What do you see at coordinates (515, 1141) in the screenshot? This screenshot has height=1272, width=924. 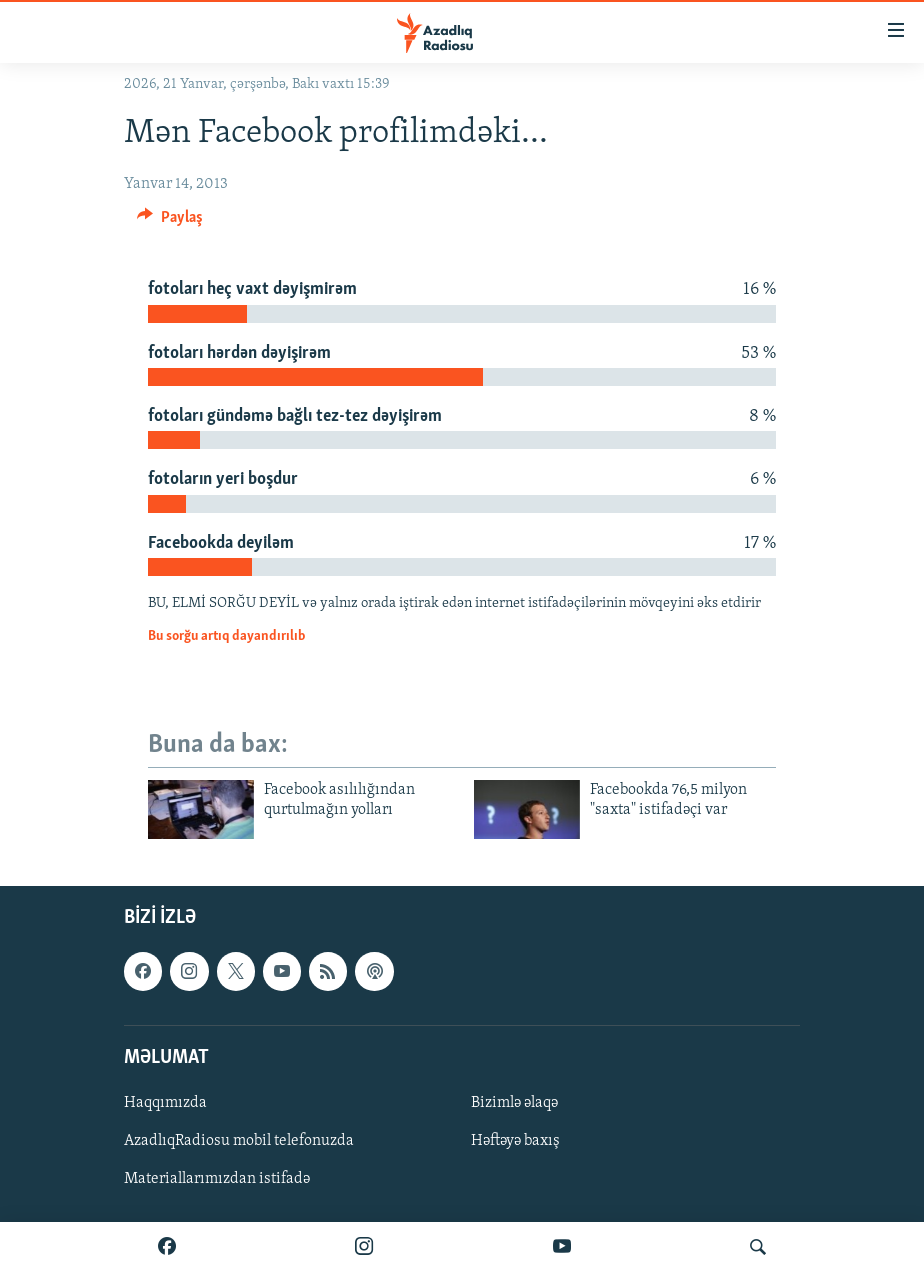 I see `Həftəyə baxış` at bounding box center [515, 1141].